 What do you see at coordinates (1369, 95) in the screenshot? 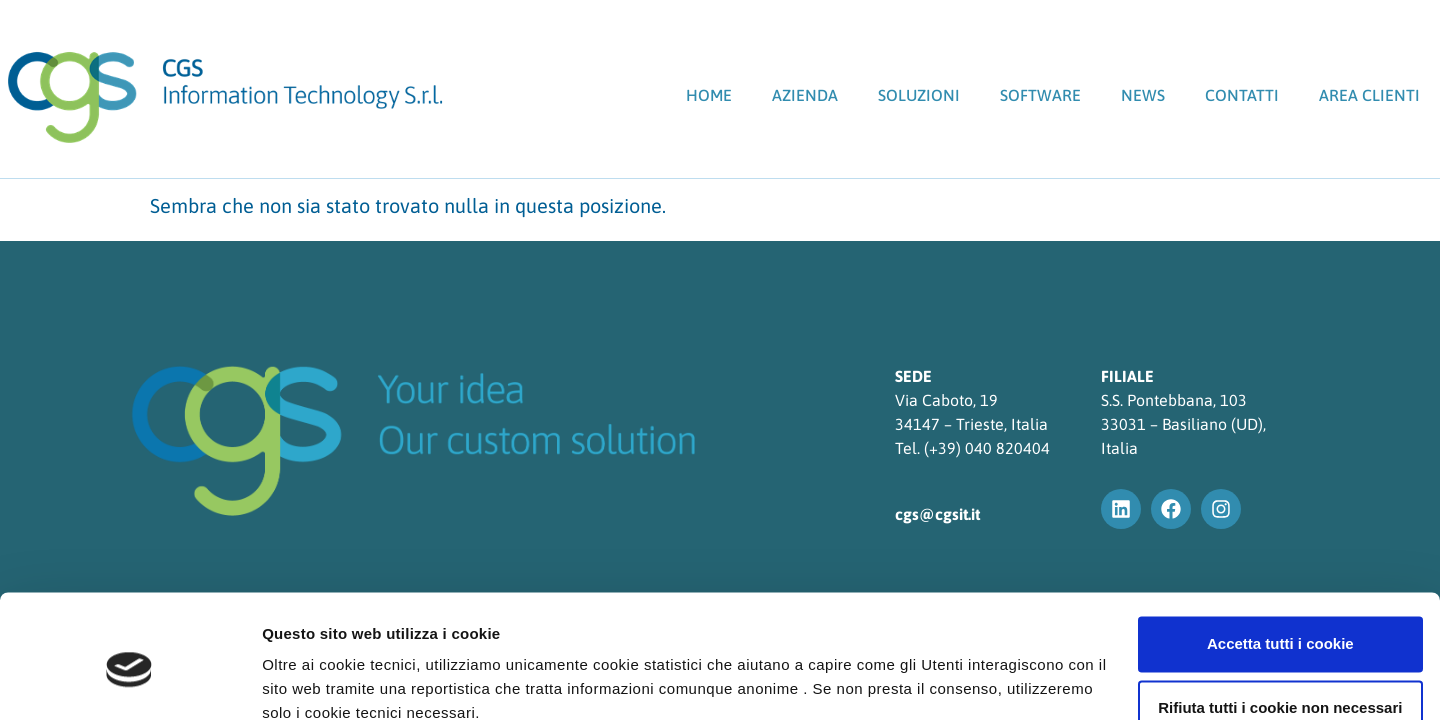
I see `Area clienti` at bounding box center [1369, 95].